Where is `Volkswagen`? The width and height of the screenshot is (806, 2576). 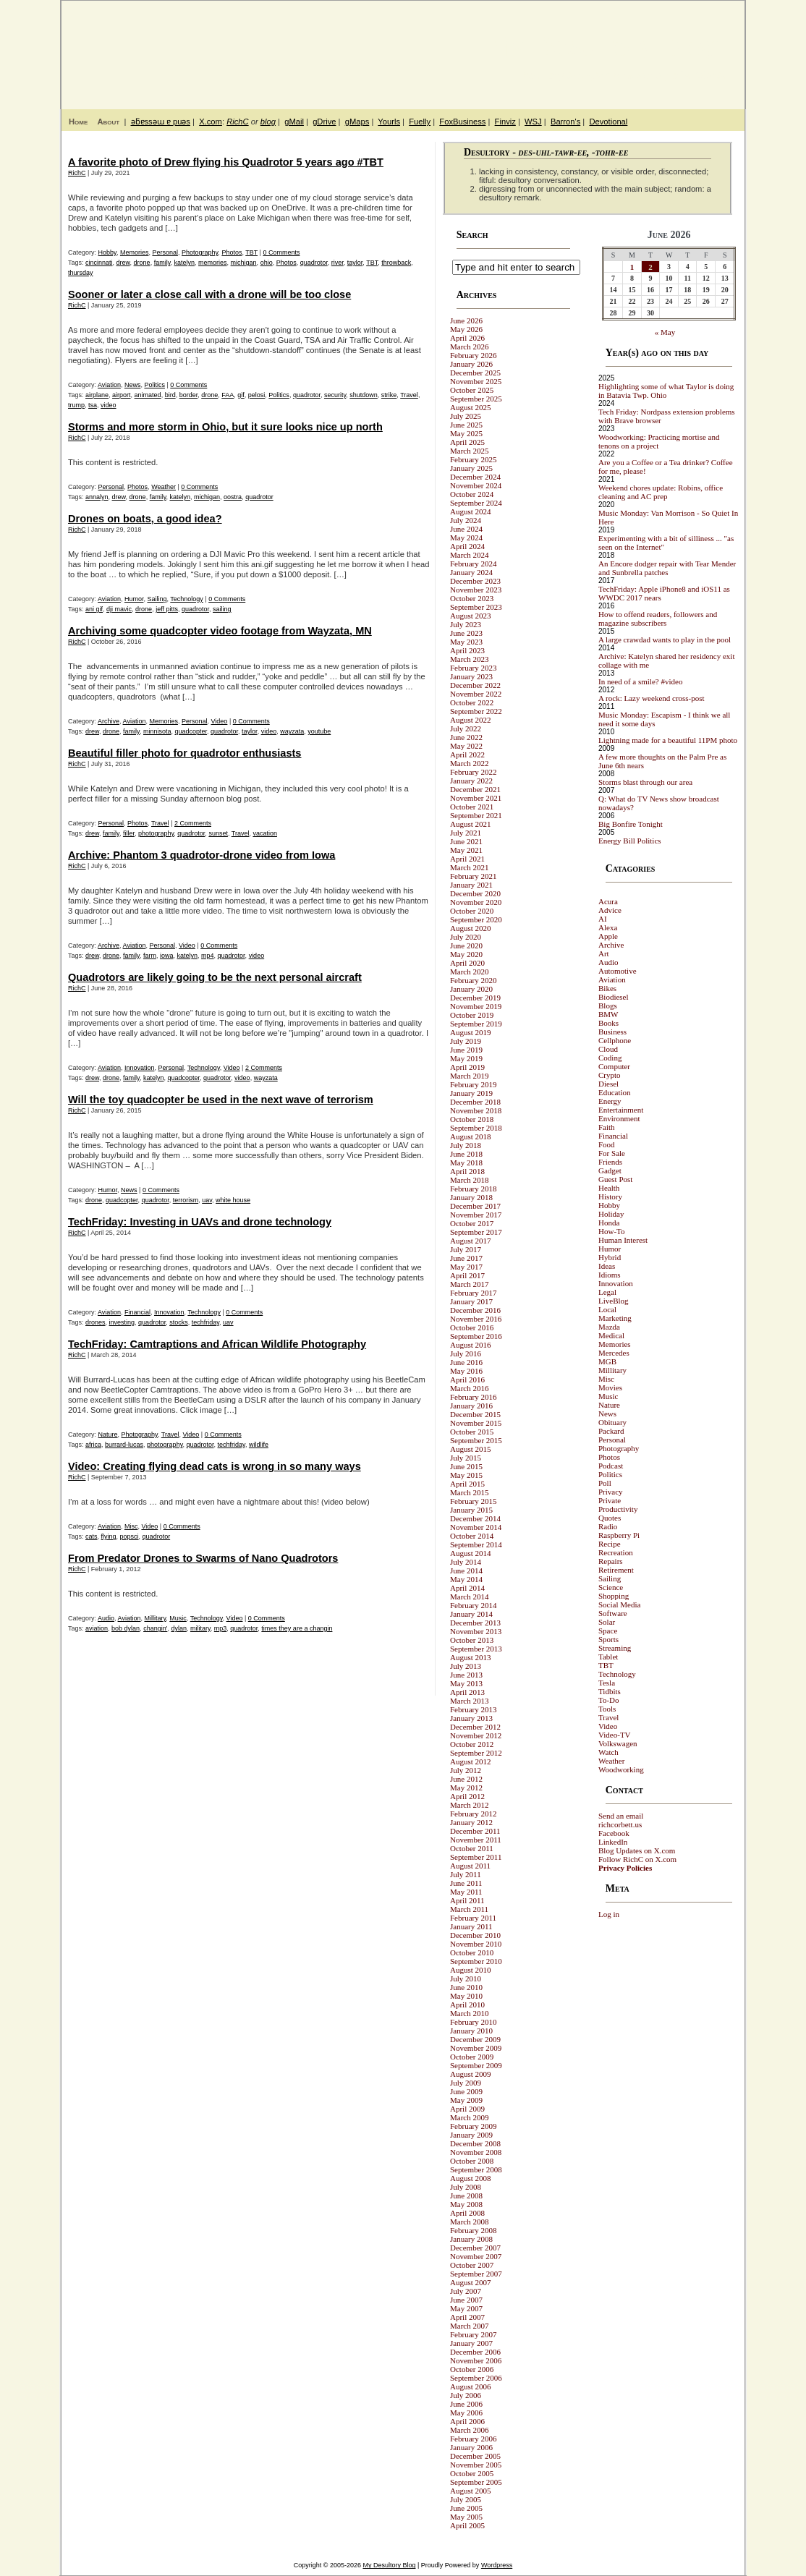 Volkswagen is located at coordinates (617, 1743).